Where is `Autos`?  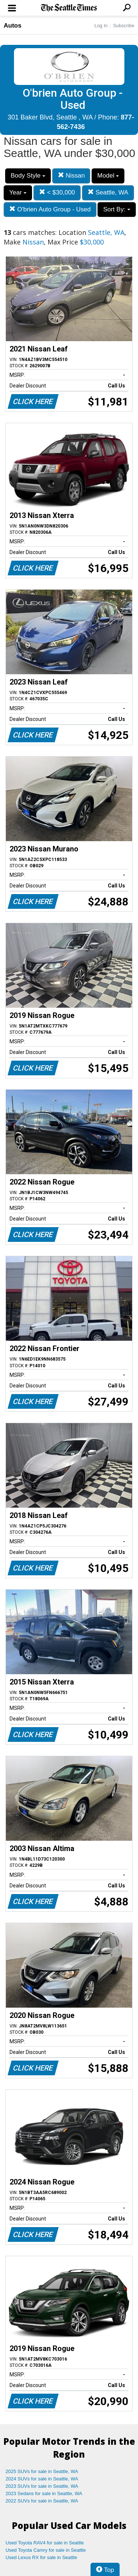
Autos is located at coordinates (12, 25).